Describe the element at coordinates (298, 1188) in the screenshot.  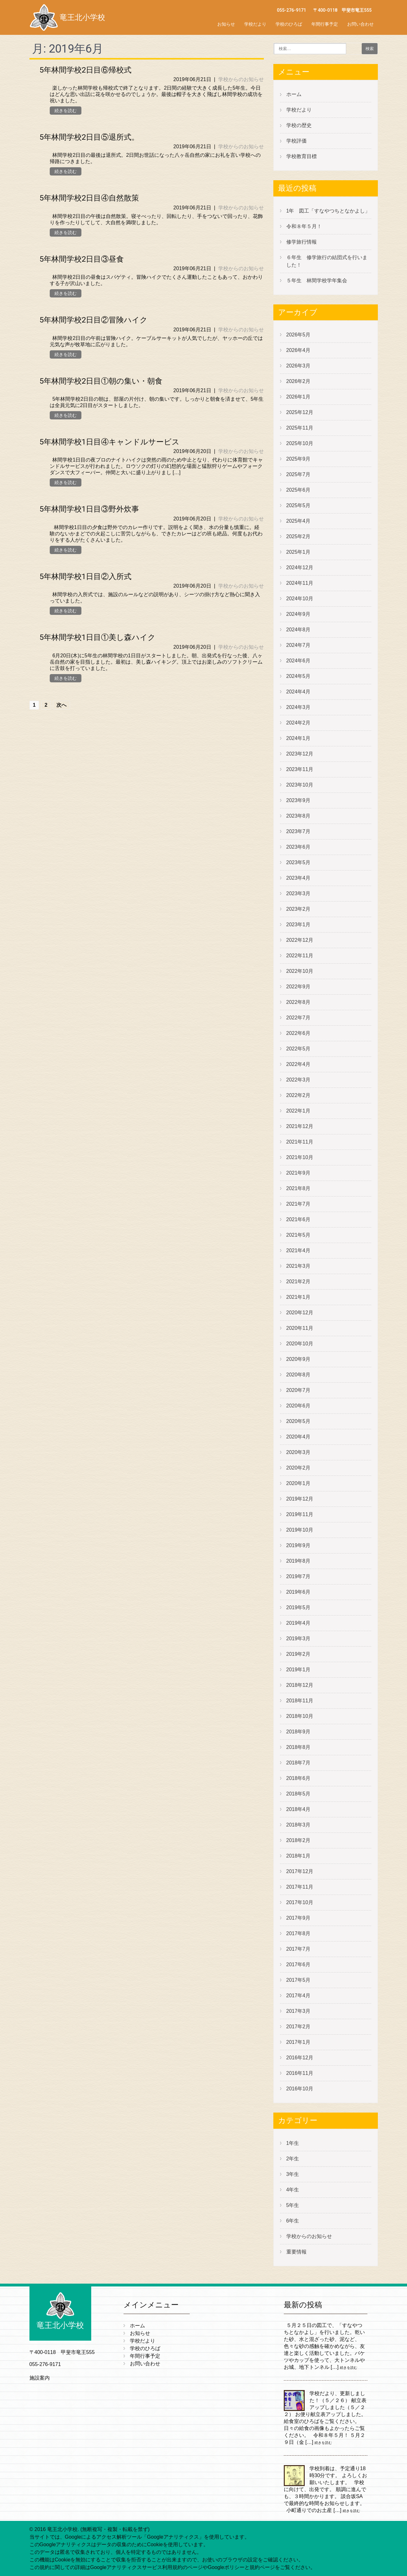
I see `2021年8月` at that location.